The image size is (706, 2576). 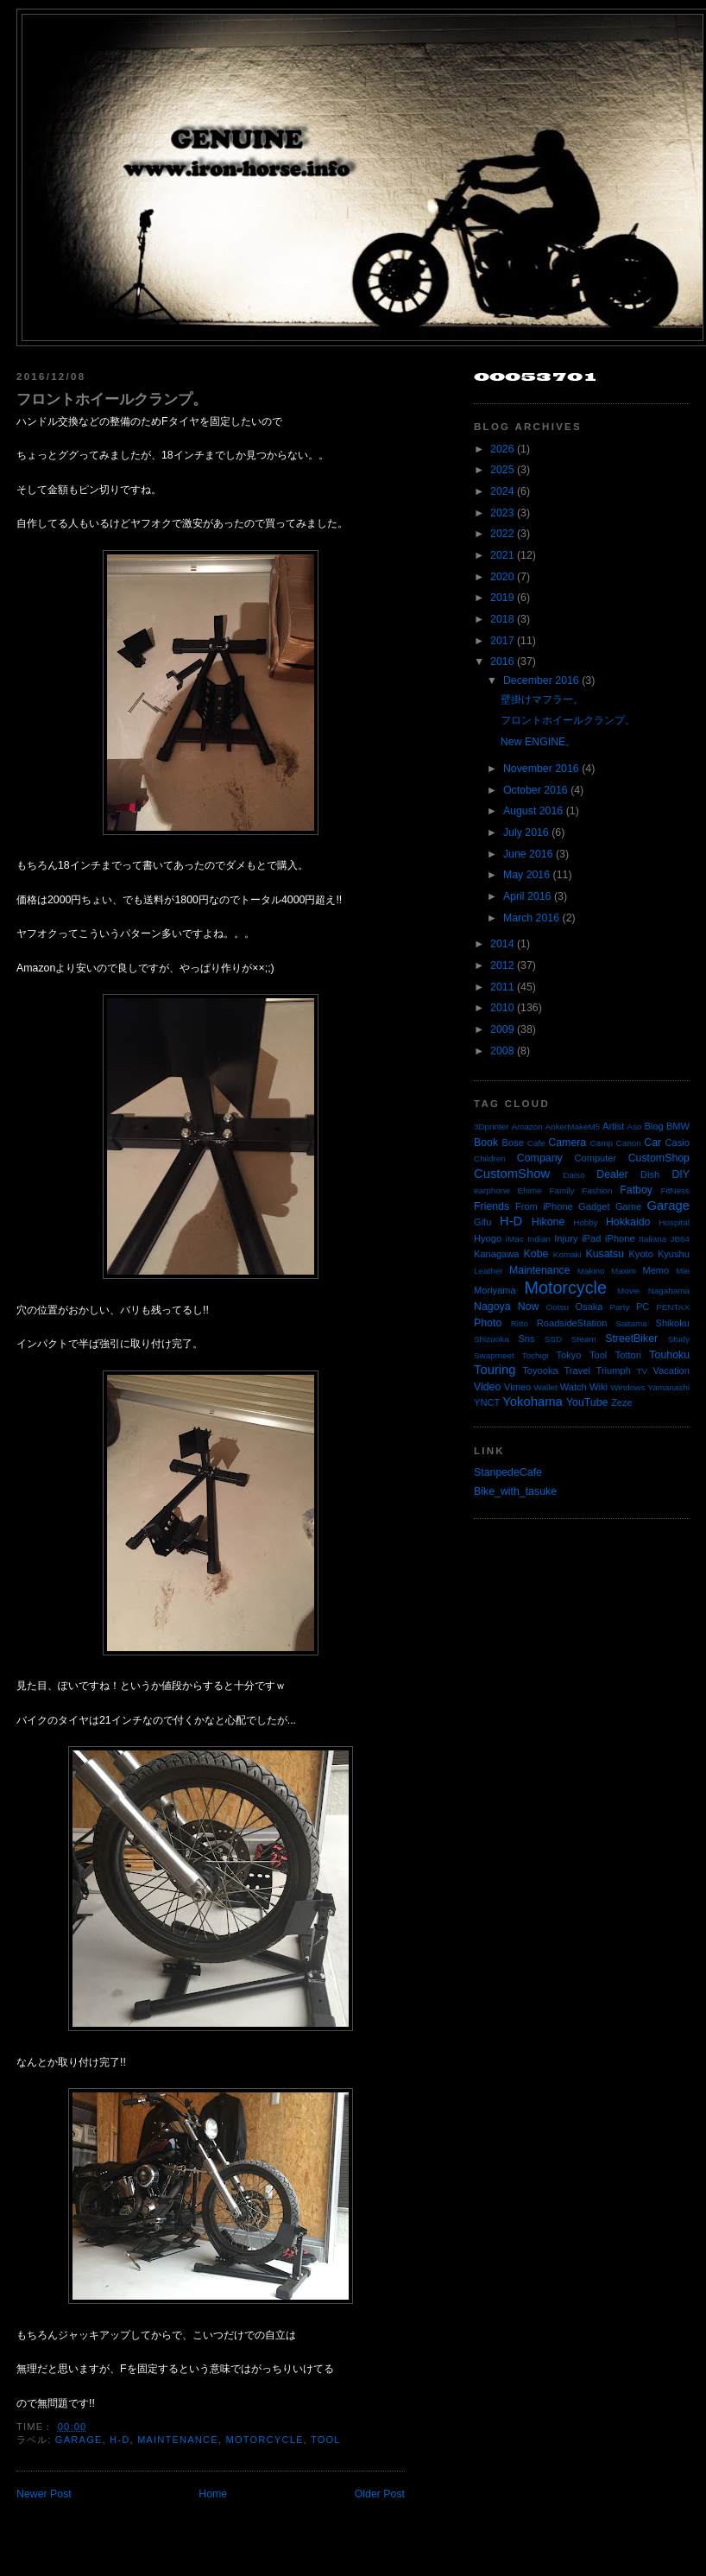 I want to click on 2010, so click(x=502, y=1008).